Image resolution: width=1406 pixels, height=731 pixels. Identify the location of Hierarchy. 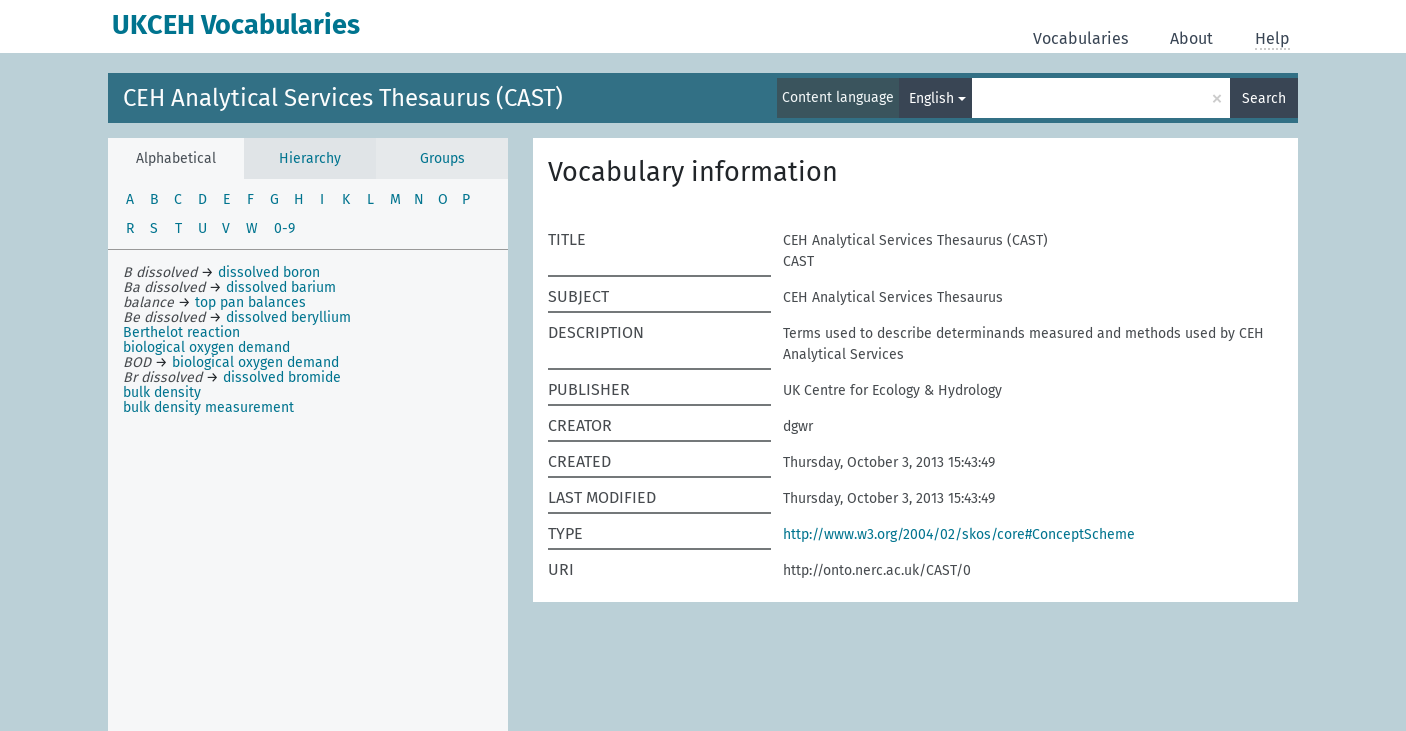
(310, 158).